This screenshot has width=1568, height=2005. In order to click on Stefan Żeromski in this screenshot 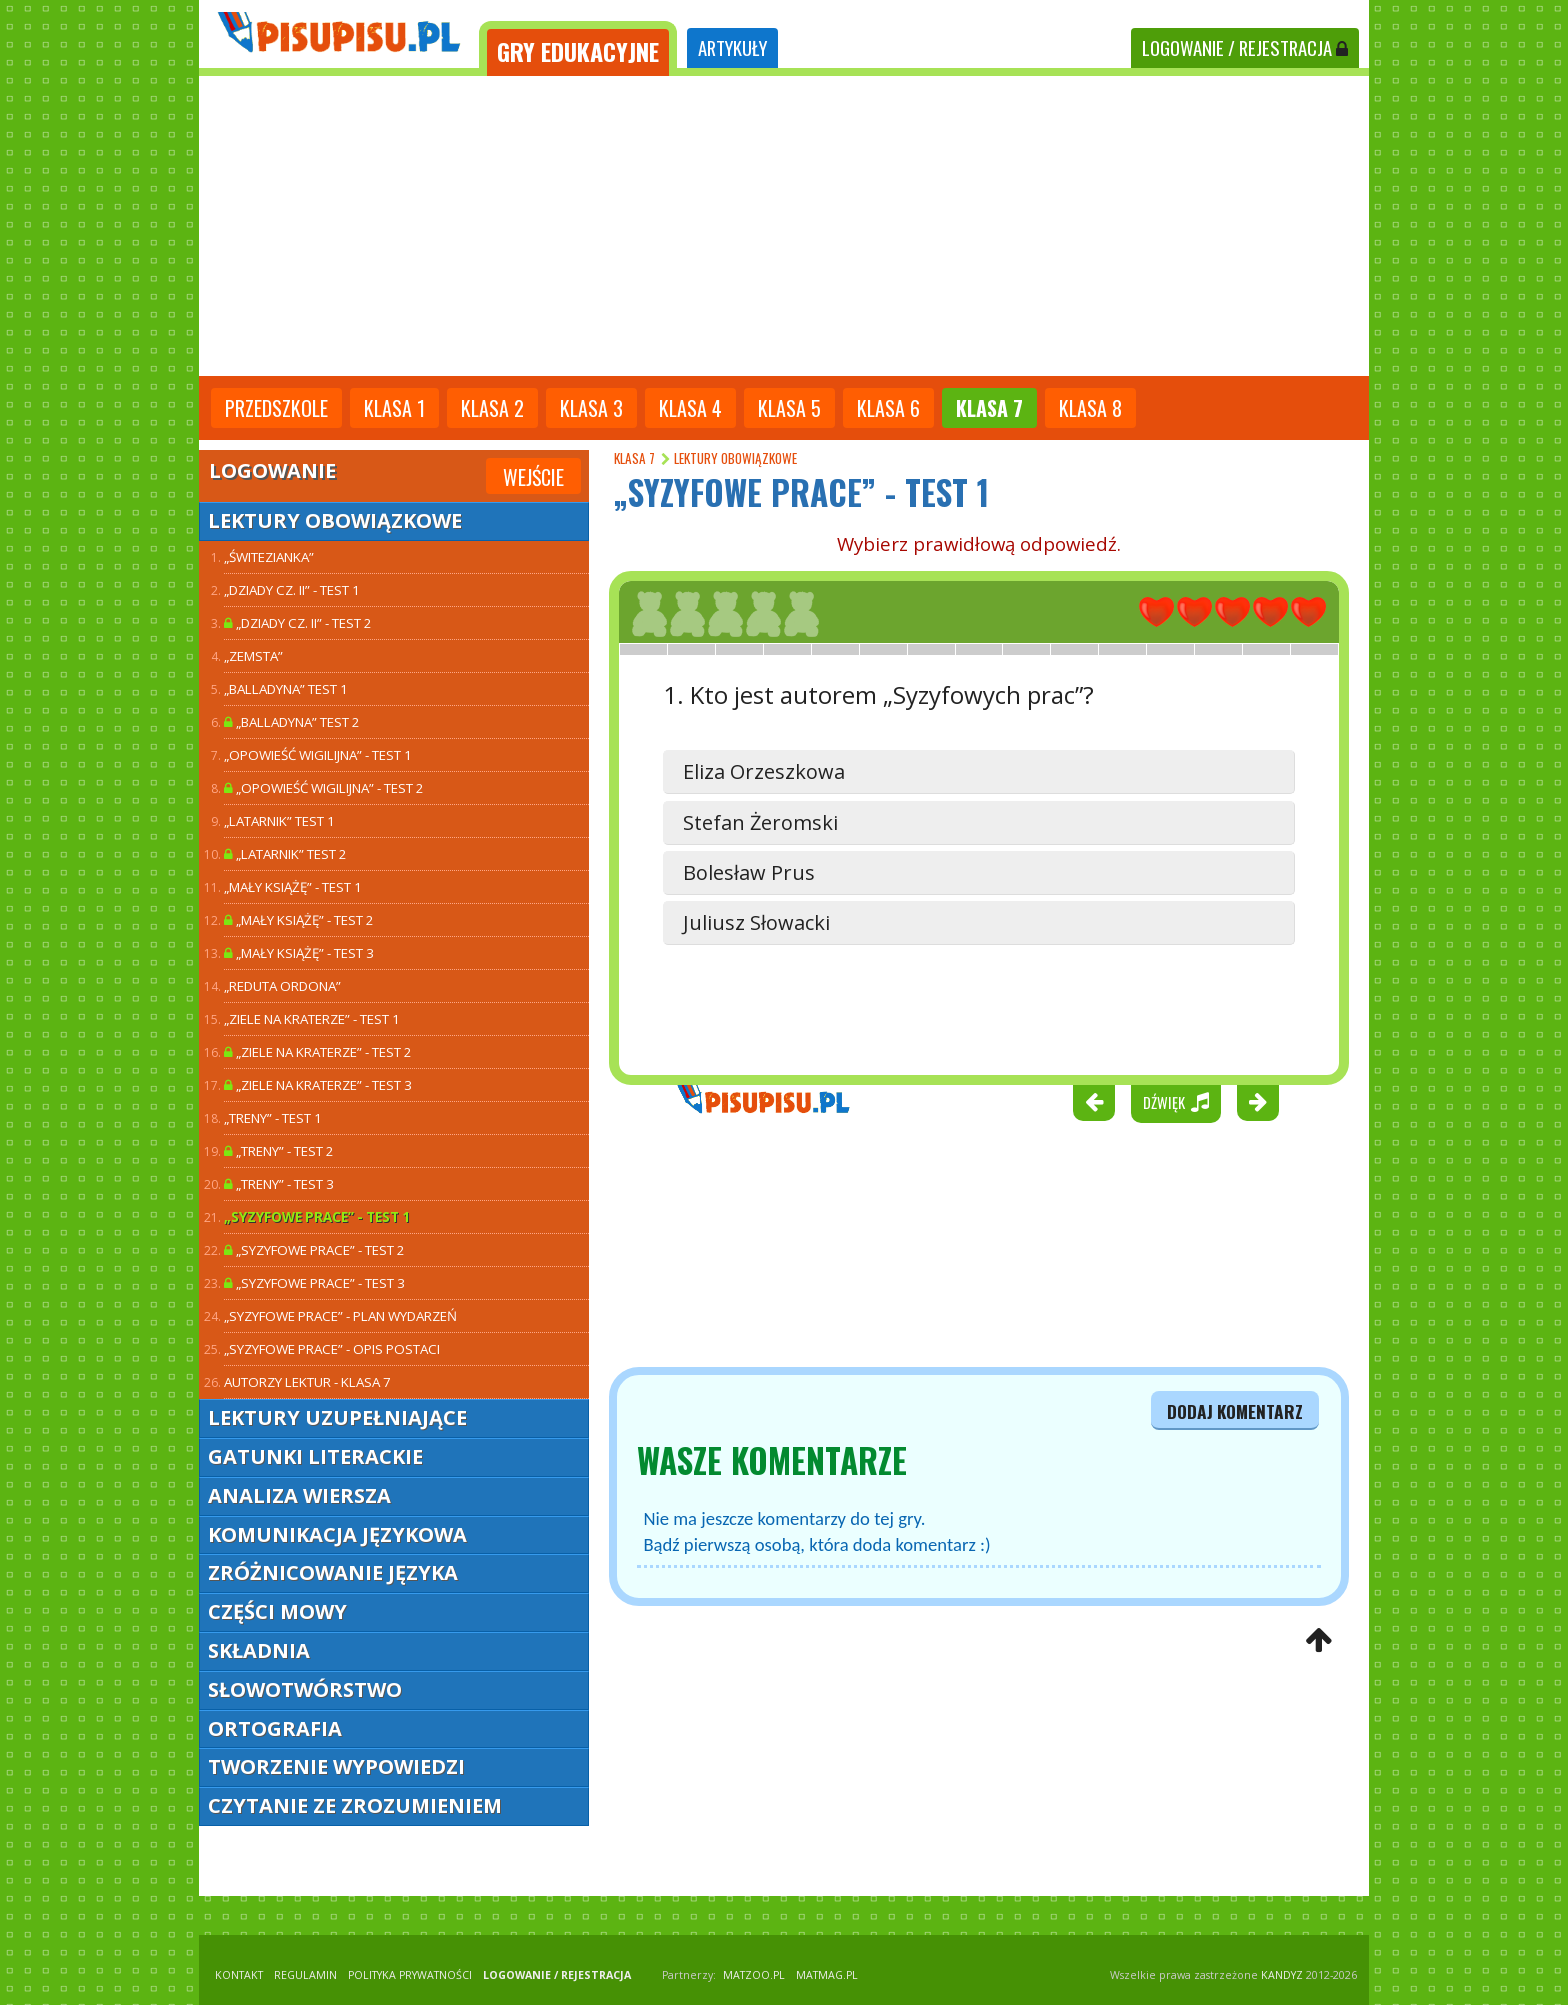, I will do `click(760, 822)`.